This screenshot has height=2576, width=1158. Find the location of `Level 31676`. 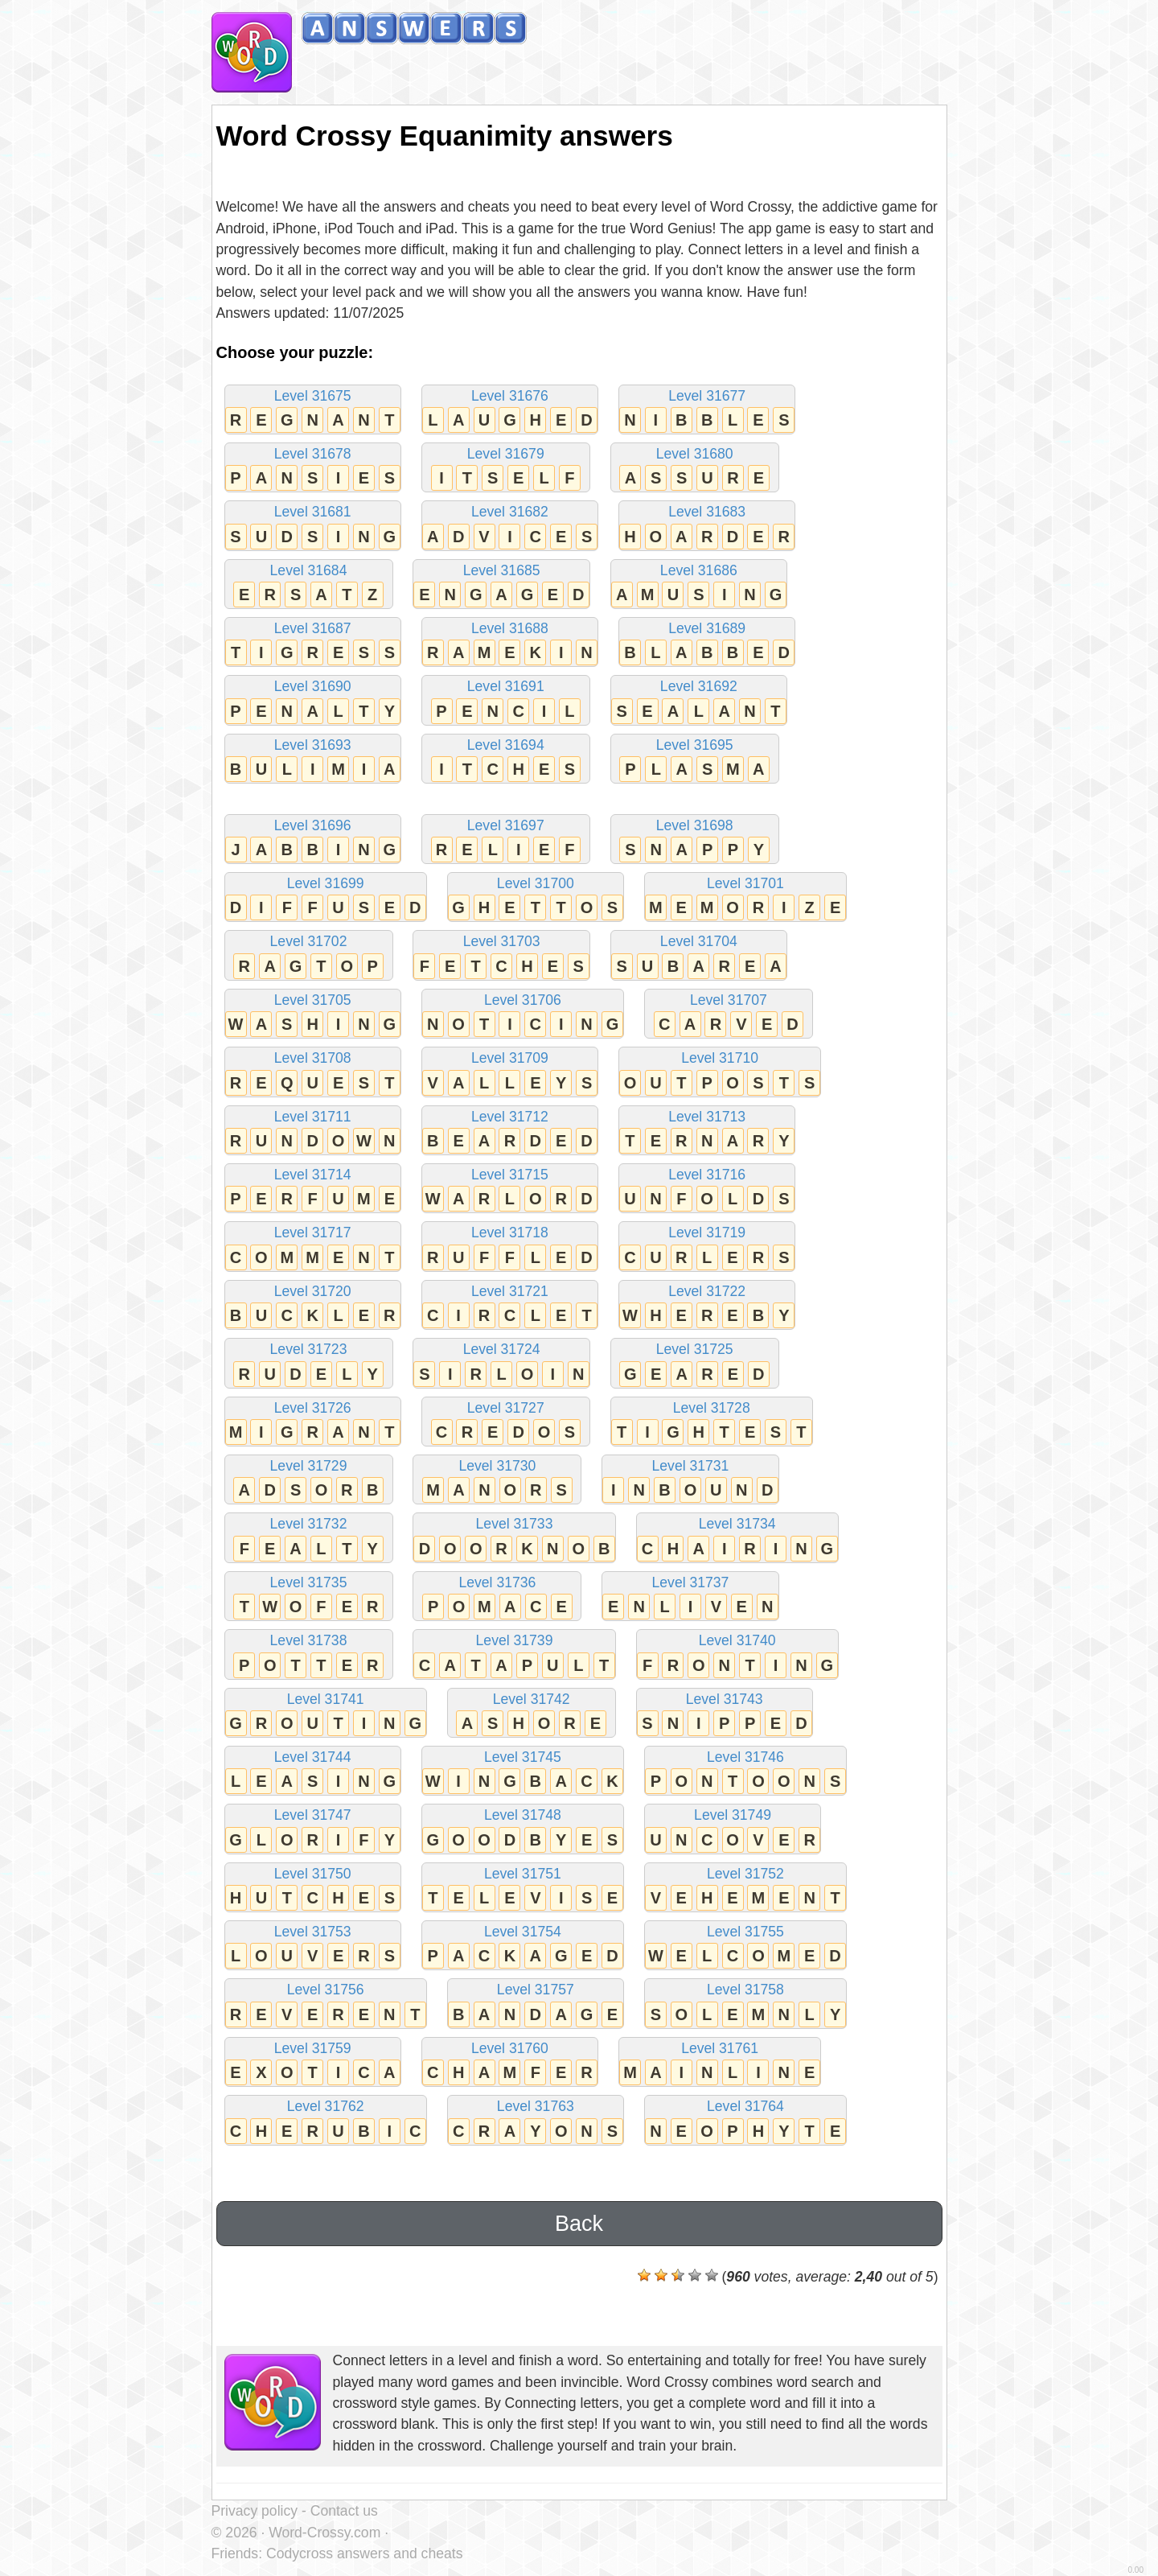

Level 31676 is located at coordinates (509, 411).